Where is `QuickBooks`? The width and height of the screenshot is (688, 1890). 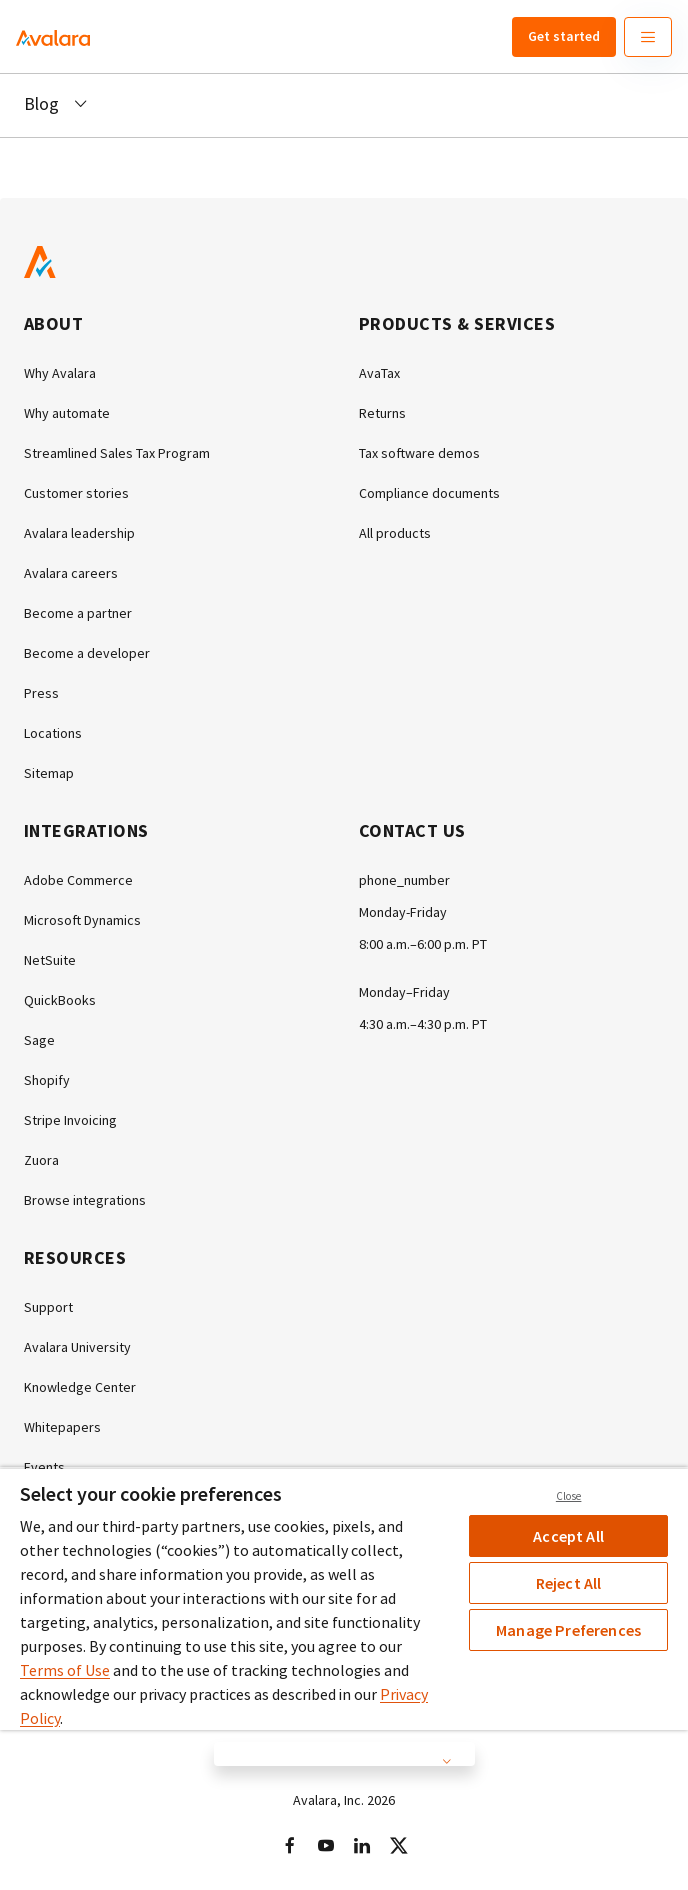
QuickBooks is located at coordinates (60, 1000).